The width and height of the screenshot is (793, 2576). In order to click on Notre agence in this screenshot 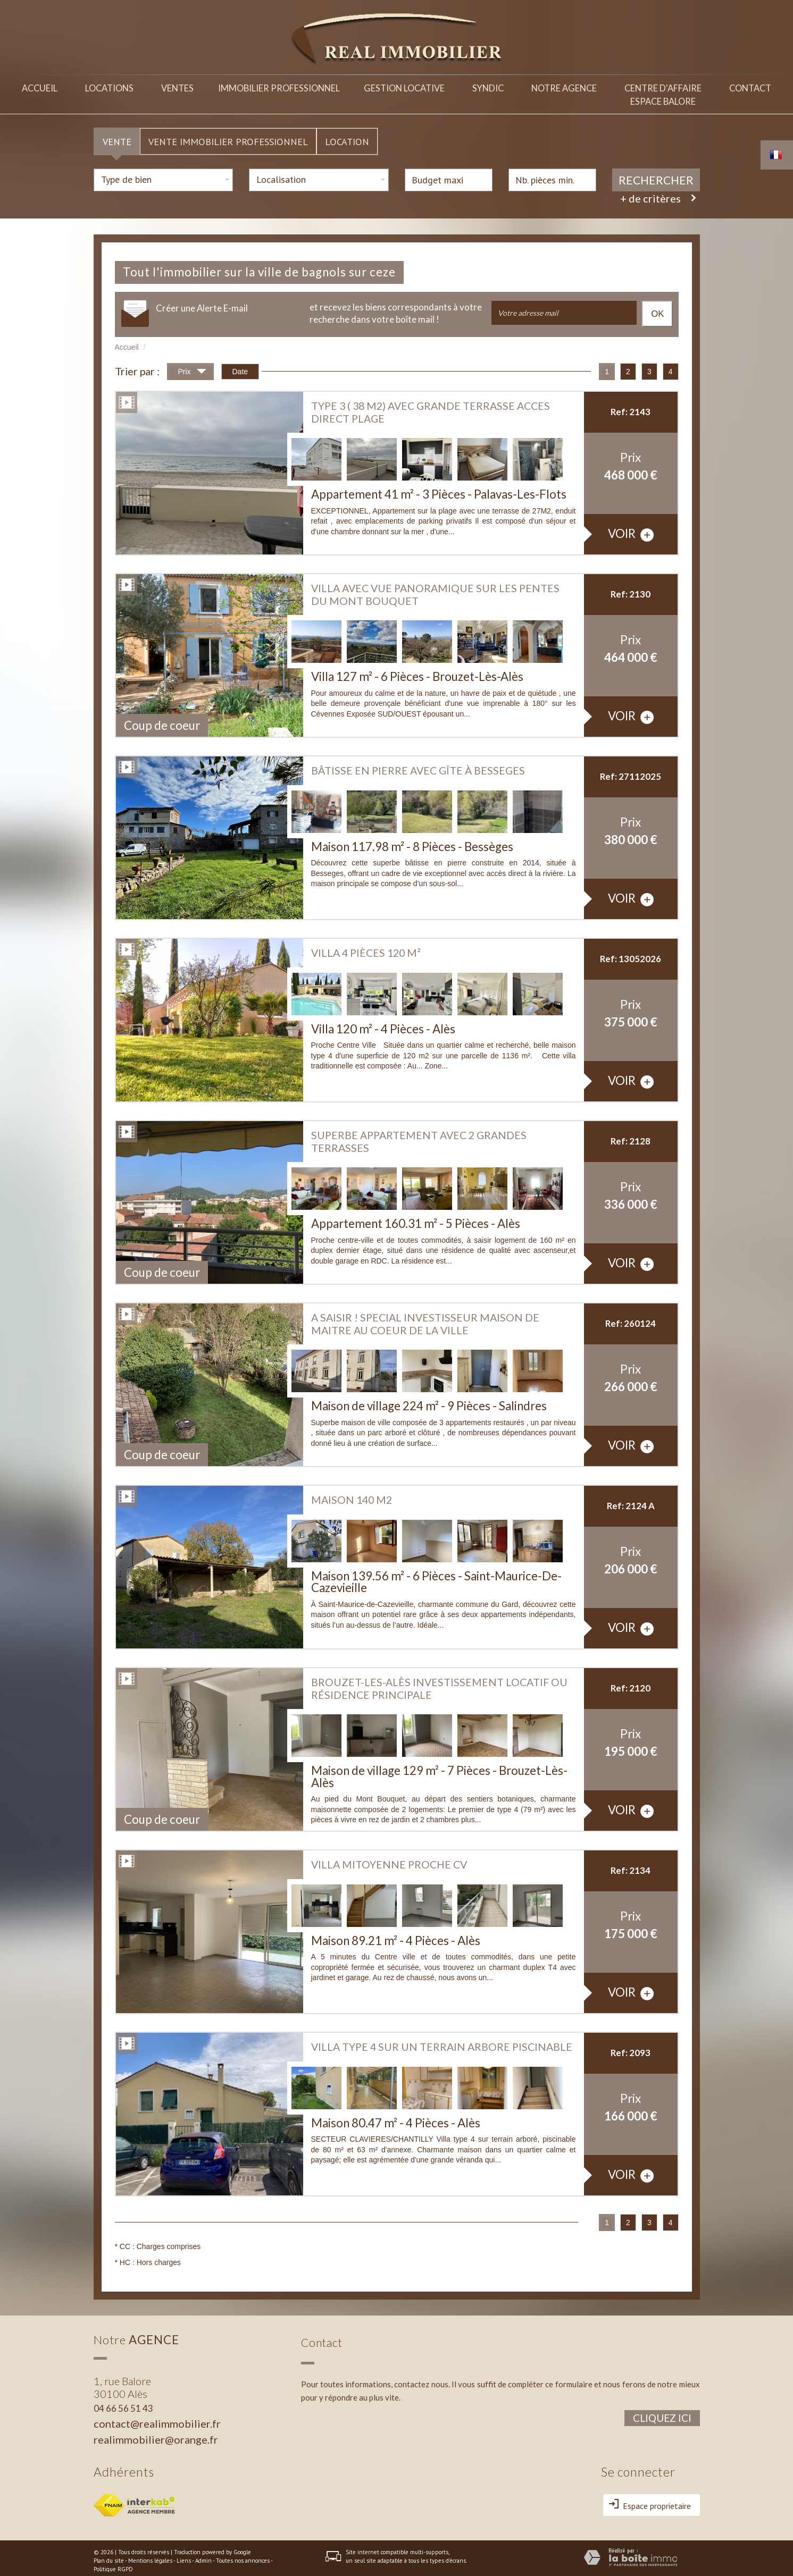, I will do `click(561, 86)`.